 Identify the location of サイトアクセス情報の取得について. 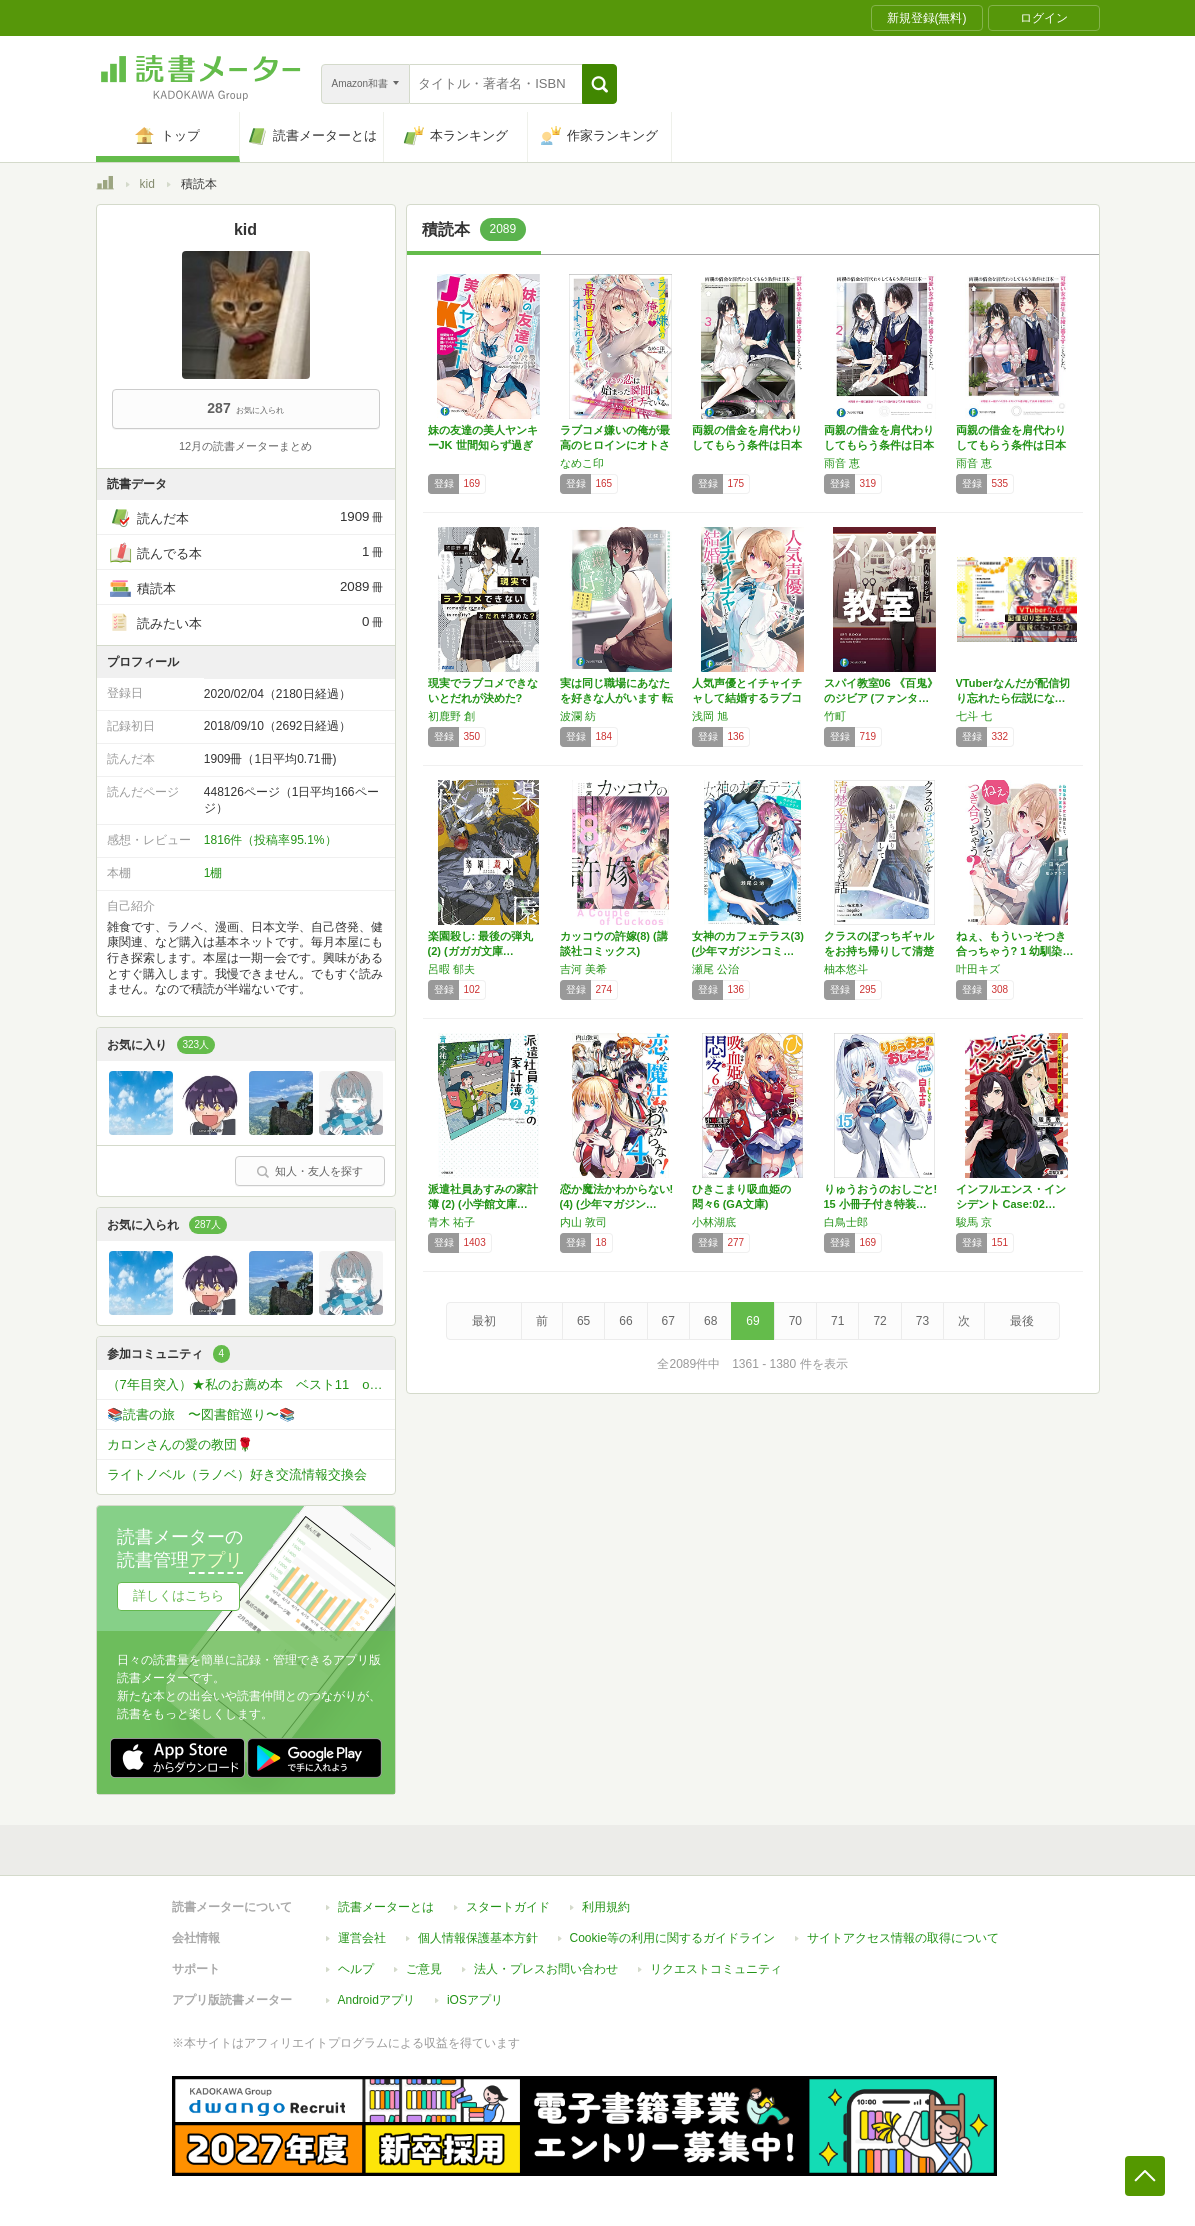
(903, 1938).